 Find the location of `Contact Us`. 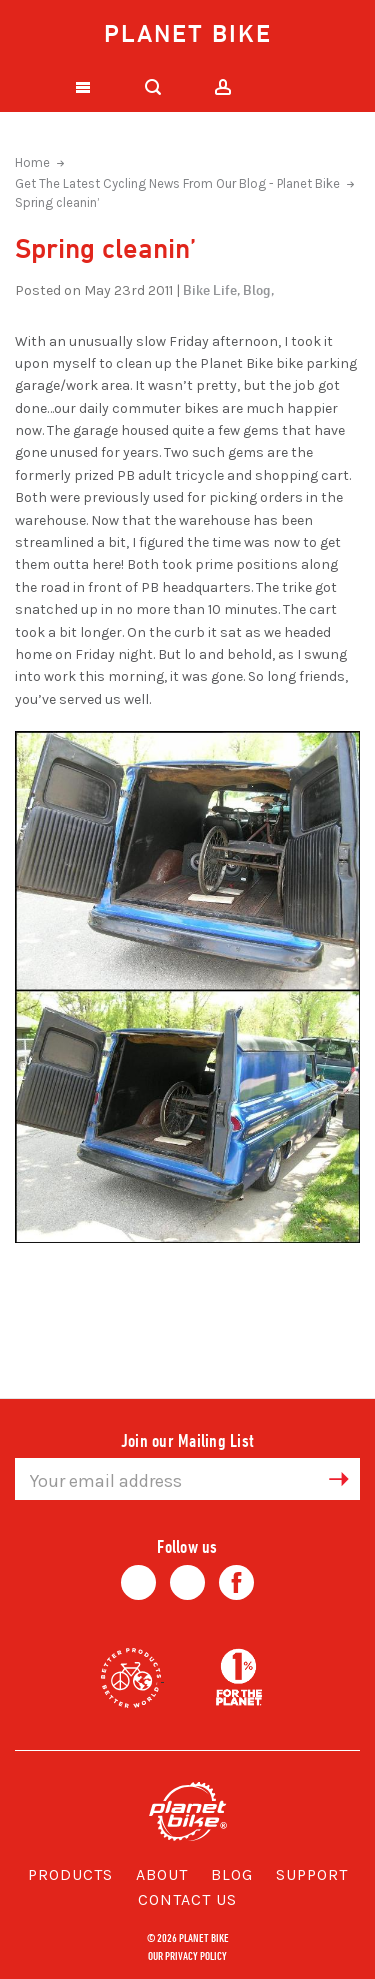

Contact Us is located at coordinates (187, 1899).